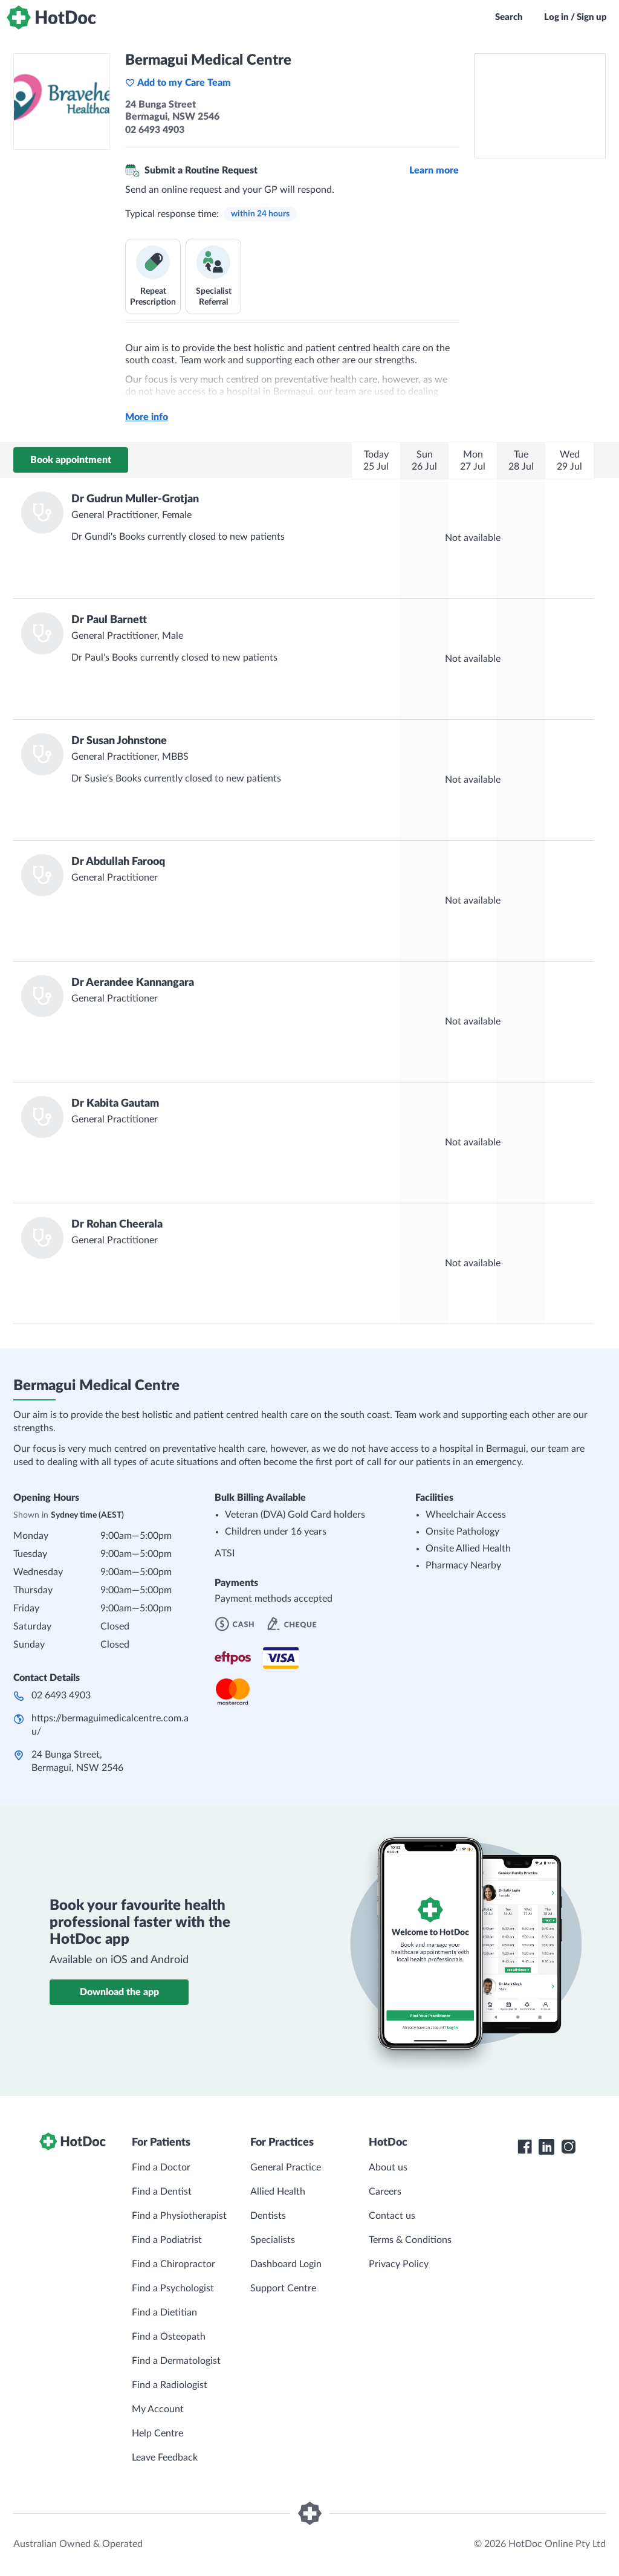  I want to click on Learn more, so click(434, 170).